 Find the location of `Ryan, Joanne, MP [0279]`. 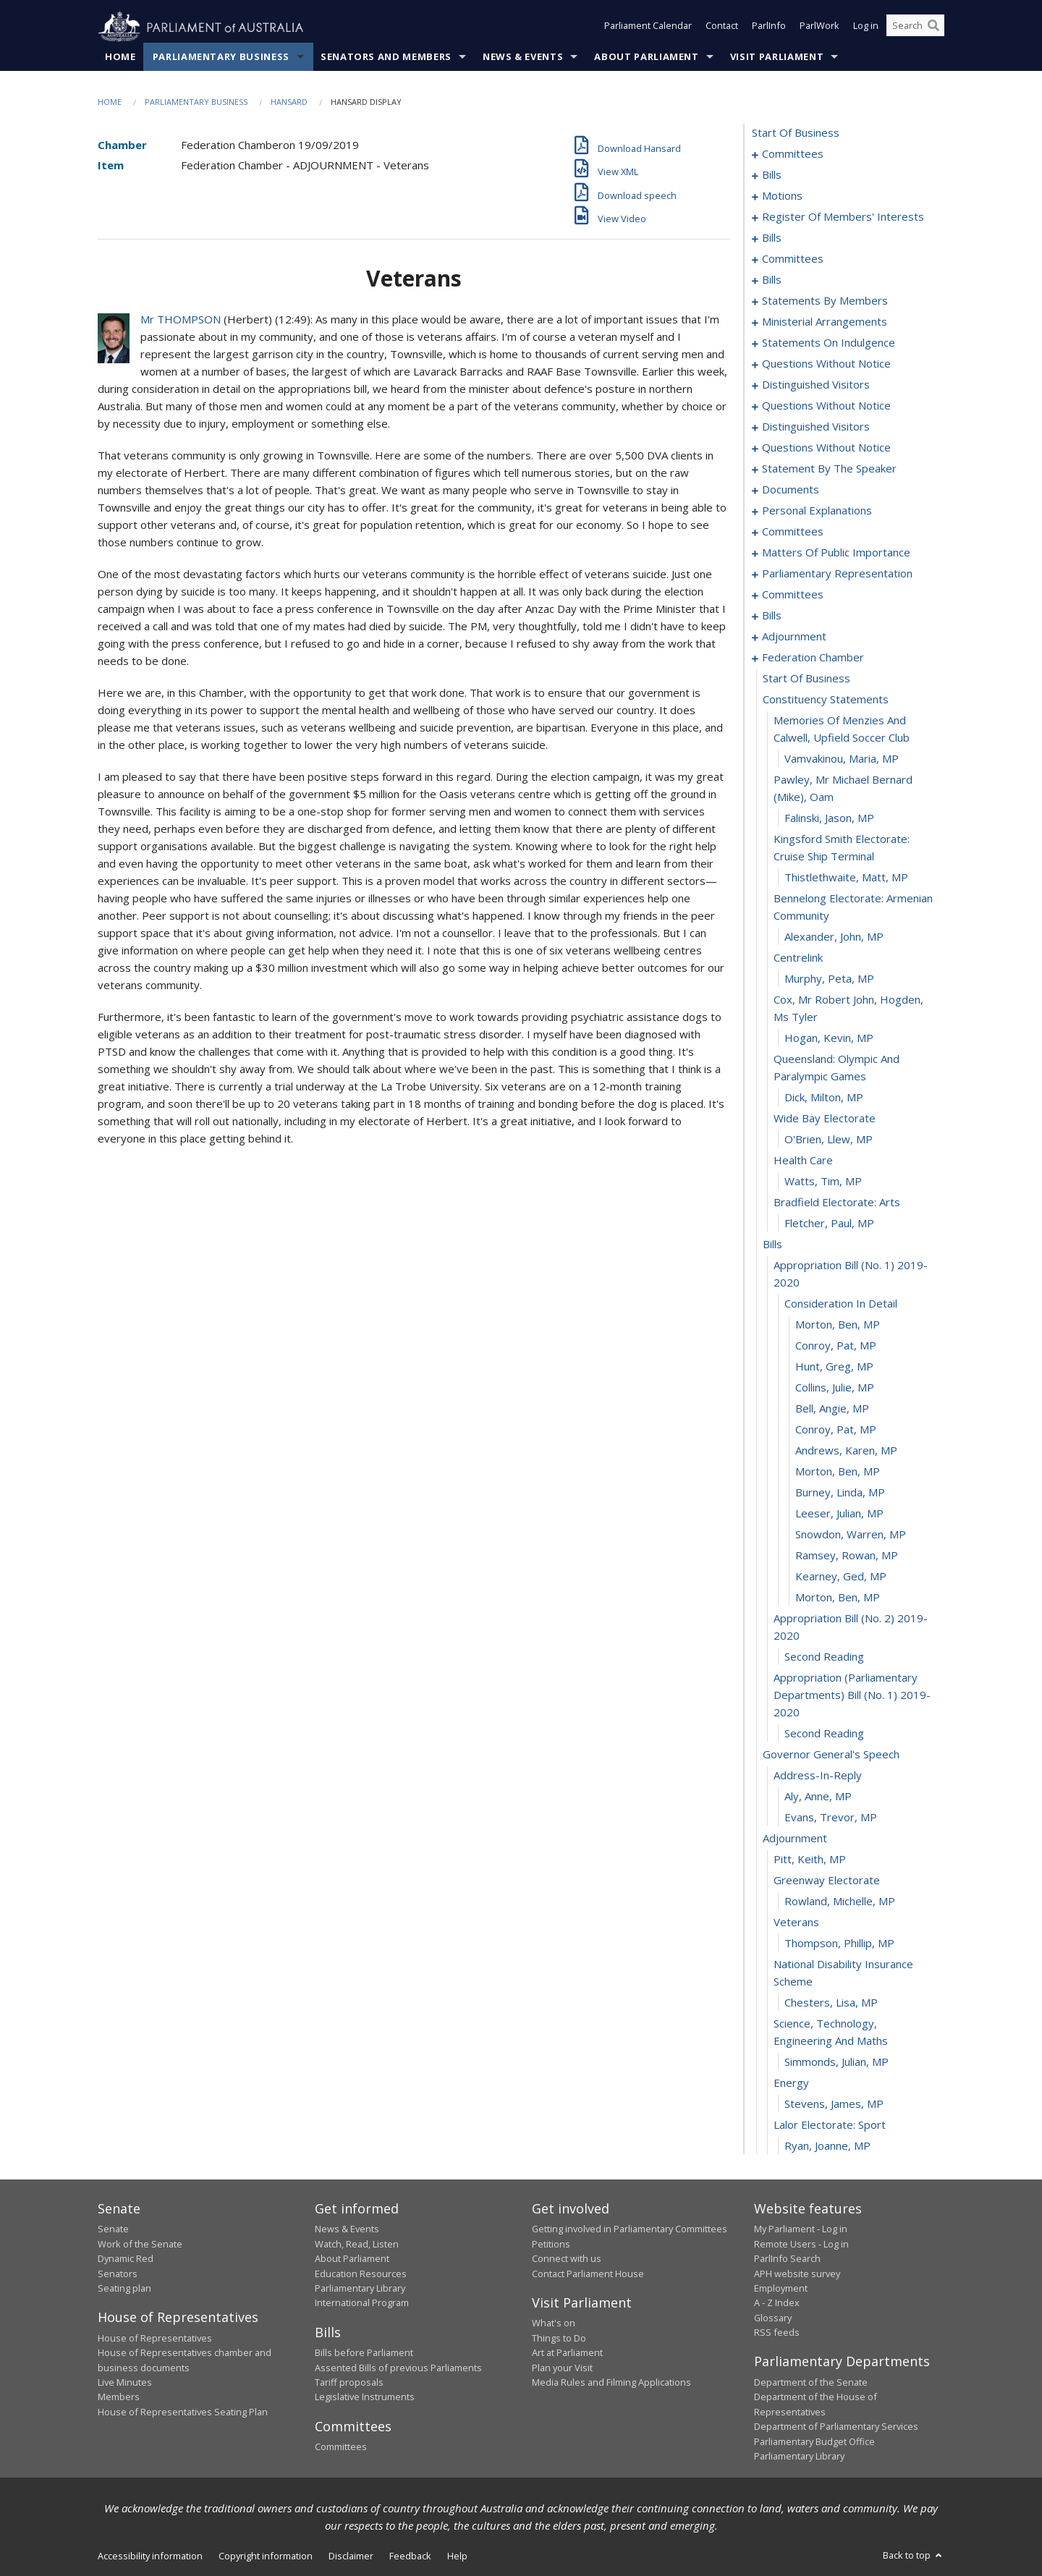

Ryan, Joanne, MP [0279] is located at coordinates (827, 2146).